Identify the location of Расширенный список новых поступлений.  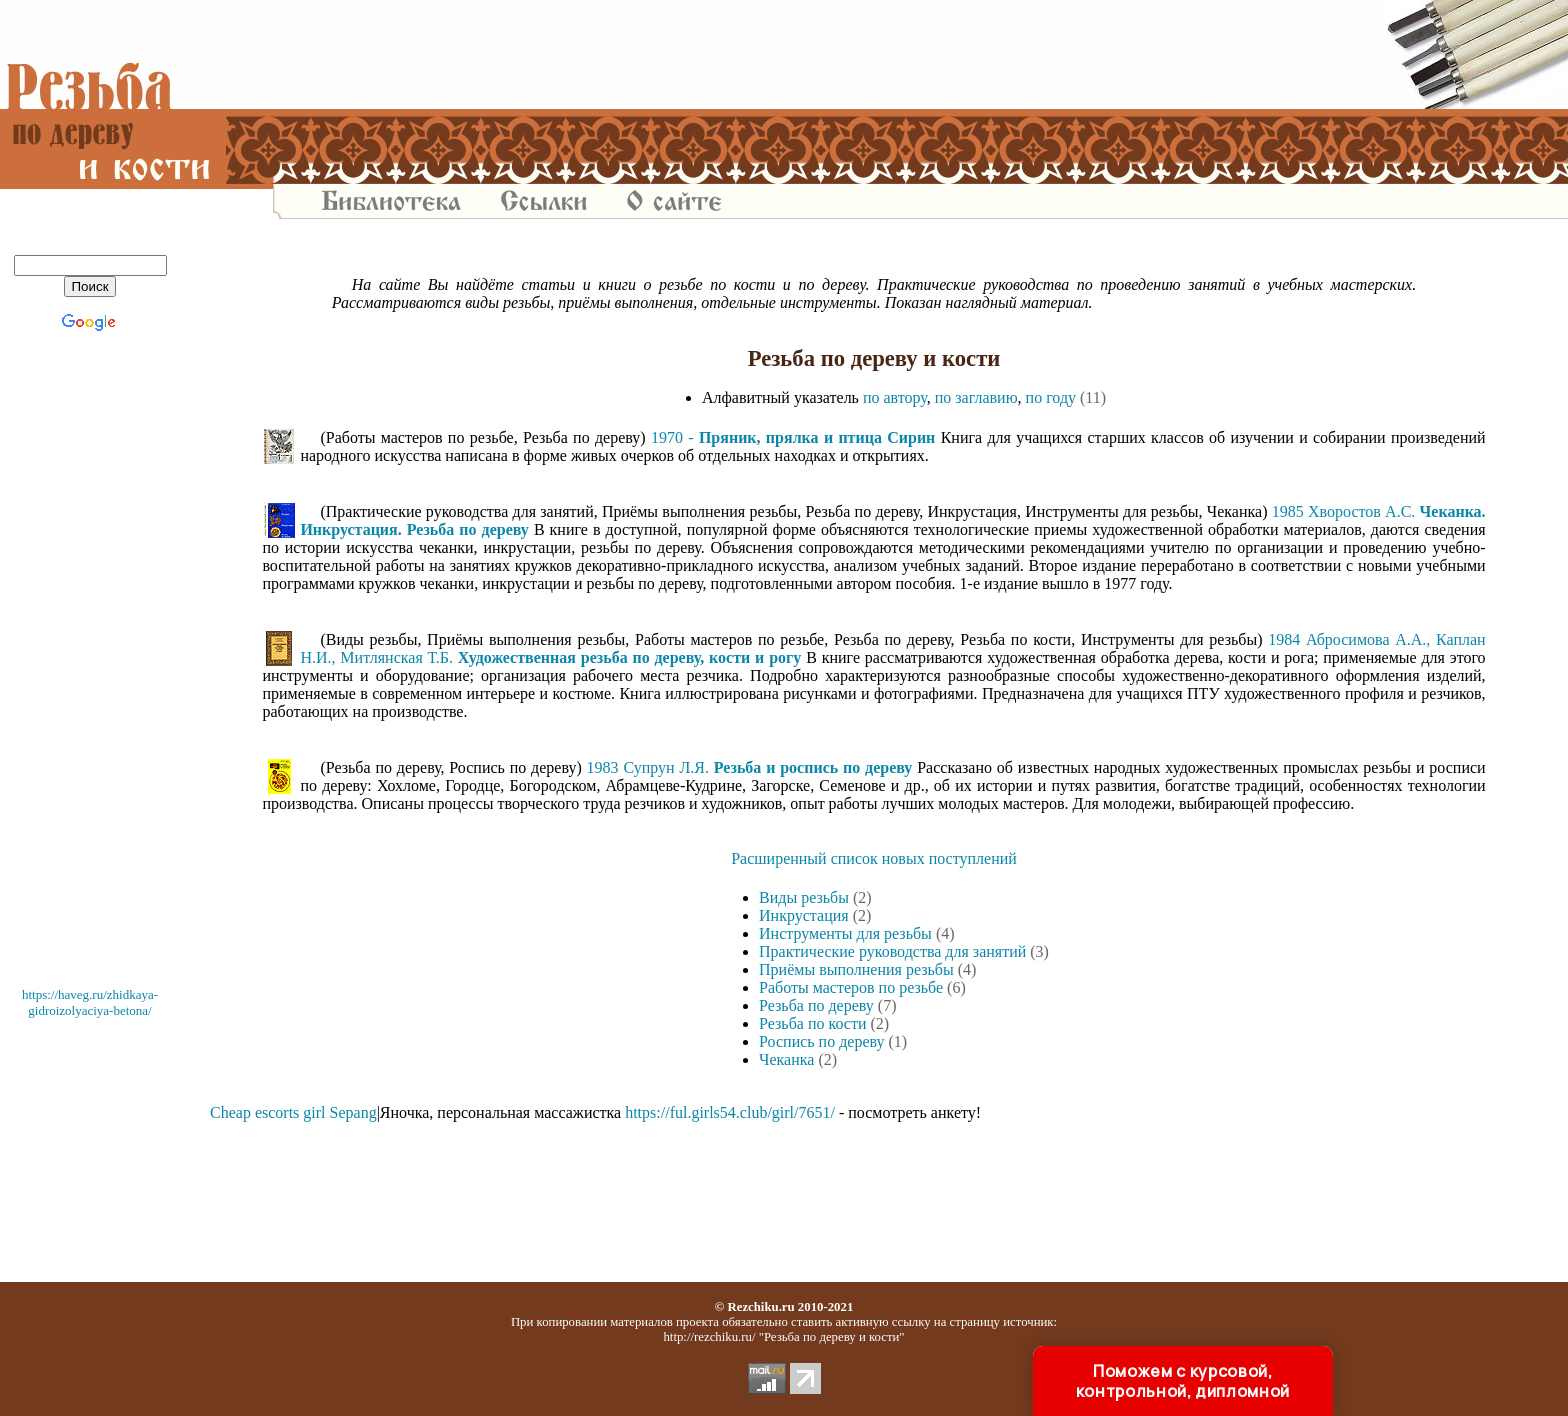
(874, 858).